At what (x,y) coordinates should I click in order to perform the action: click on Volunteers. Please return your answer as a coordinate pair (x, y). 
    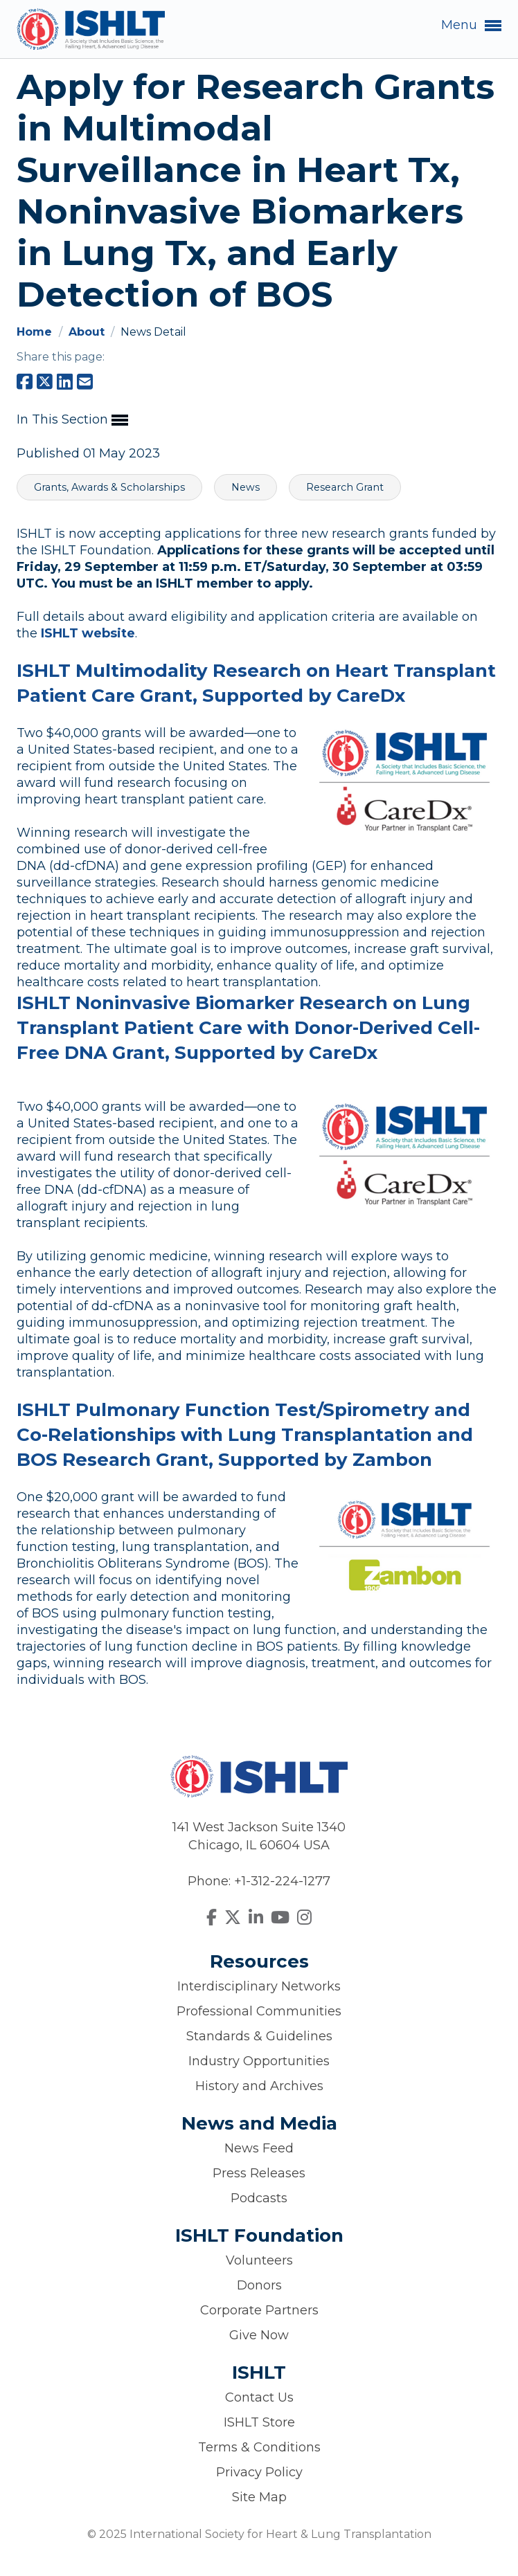
    Looking at the image, I should click on (259, 2260).